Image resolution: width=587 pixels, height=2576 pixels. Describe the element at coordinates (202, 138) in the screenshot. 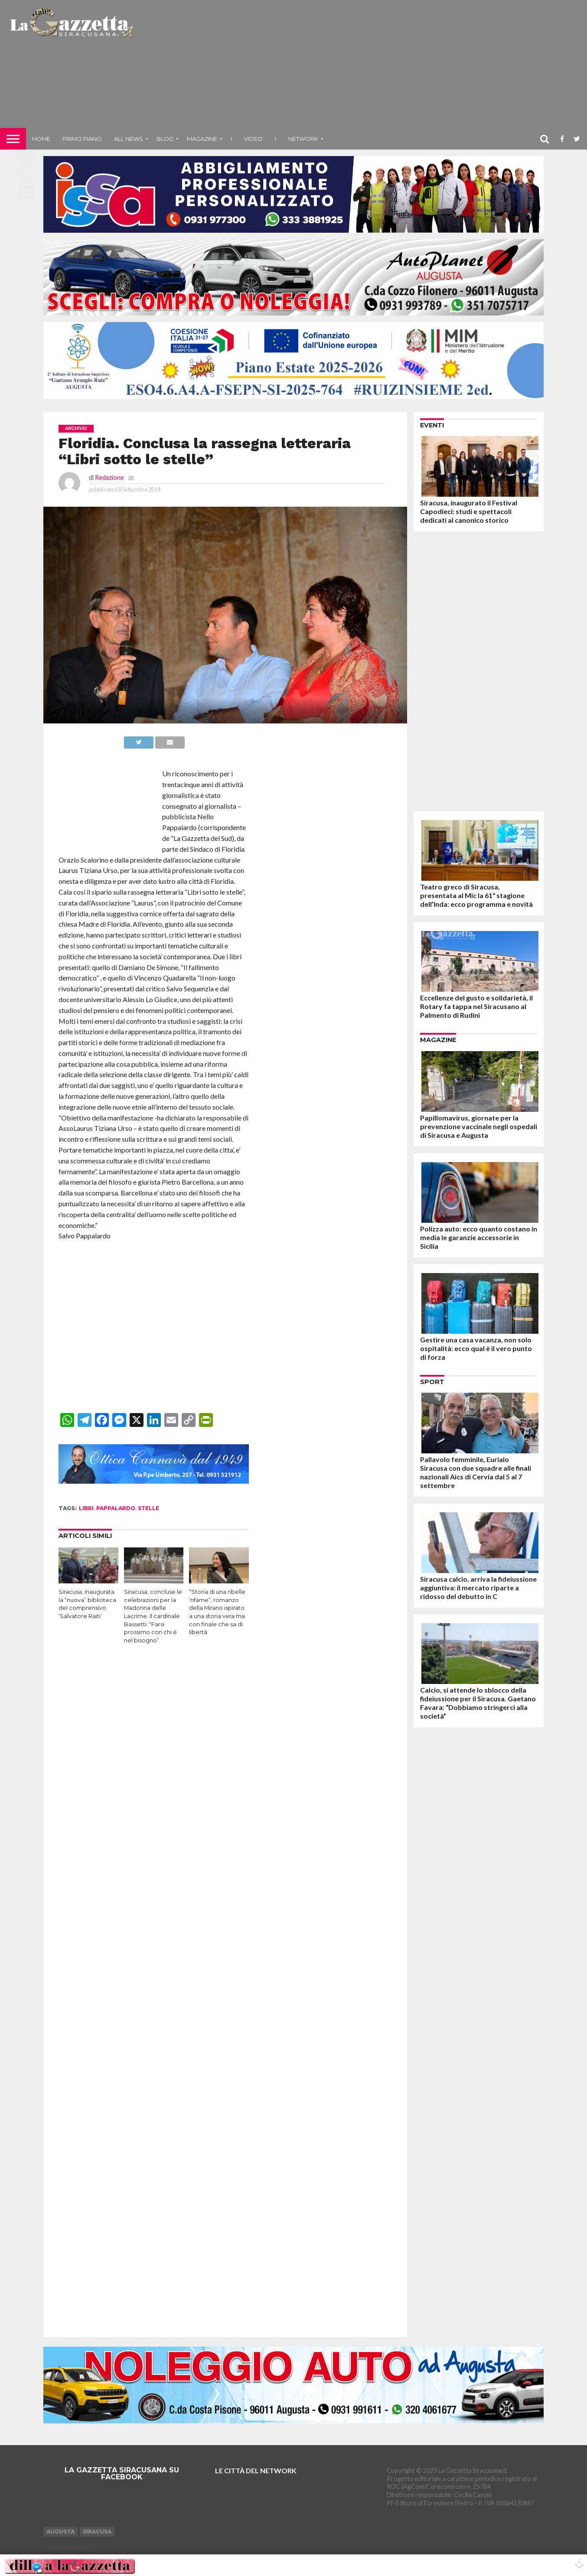

I see `Magazine` at that location.